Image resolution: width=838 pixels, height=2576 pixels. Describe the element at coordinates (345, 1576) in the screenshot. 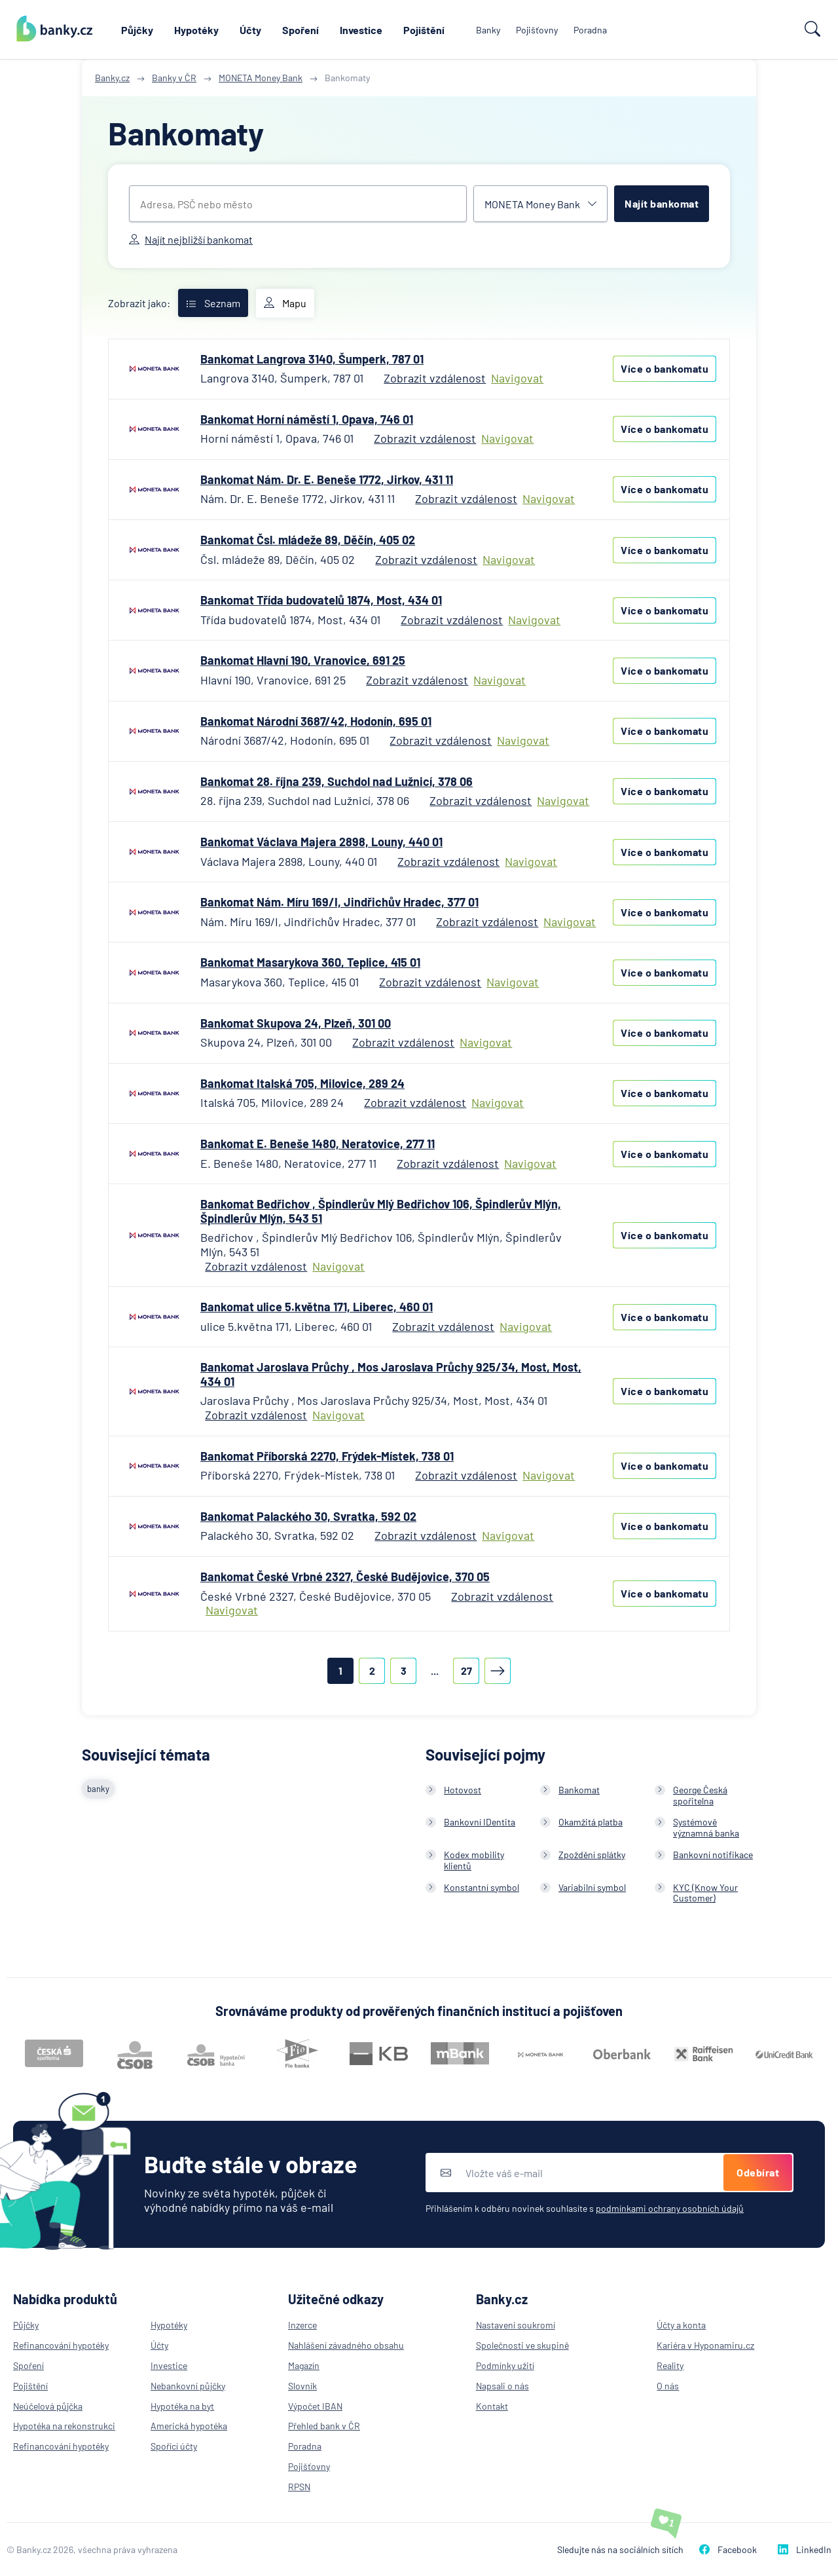

I see `Bankomat České Vrbné 2327, České Budějovice, 370 05` at that location.